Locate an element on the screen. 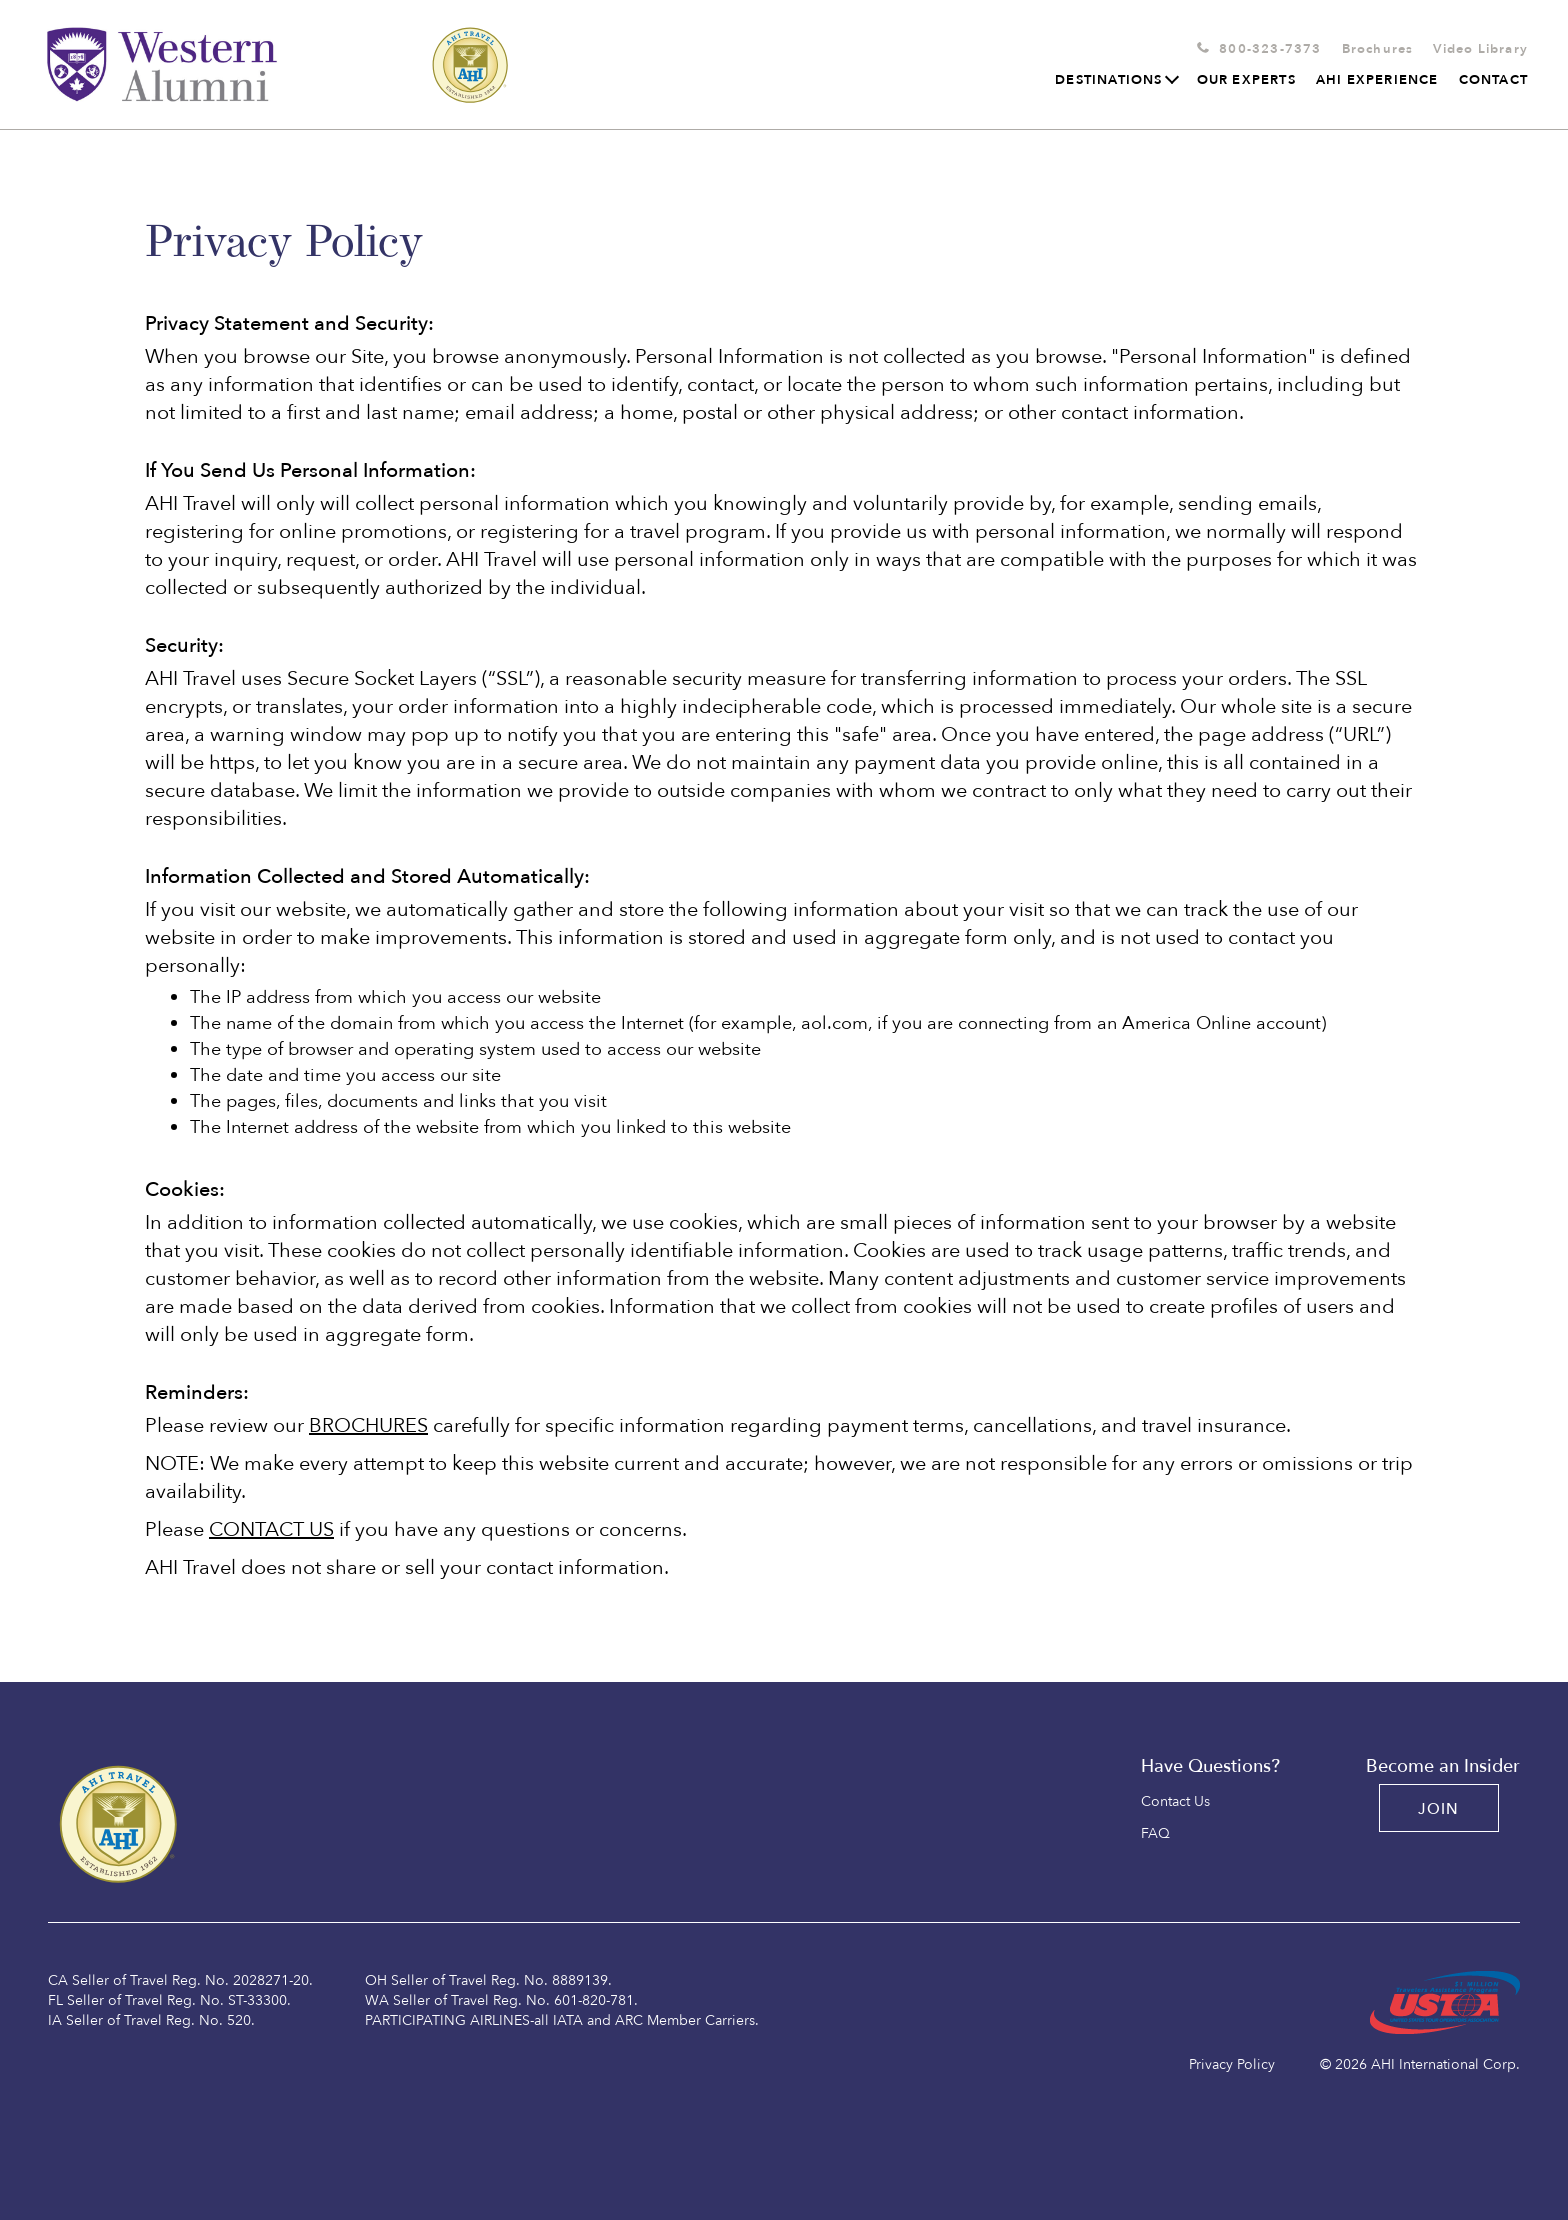  Our Experts is located at coordinates (1246, 80).